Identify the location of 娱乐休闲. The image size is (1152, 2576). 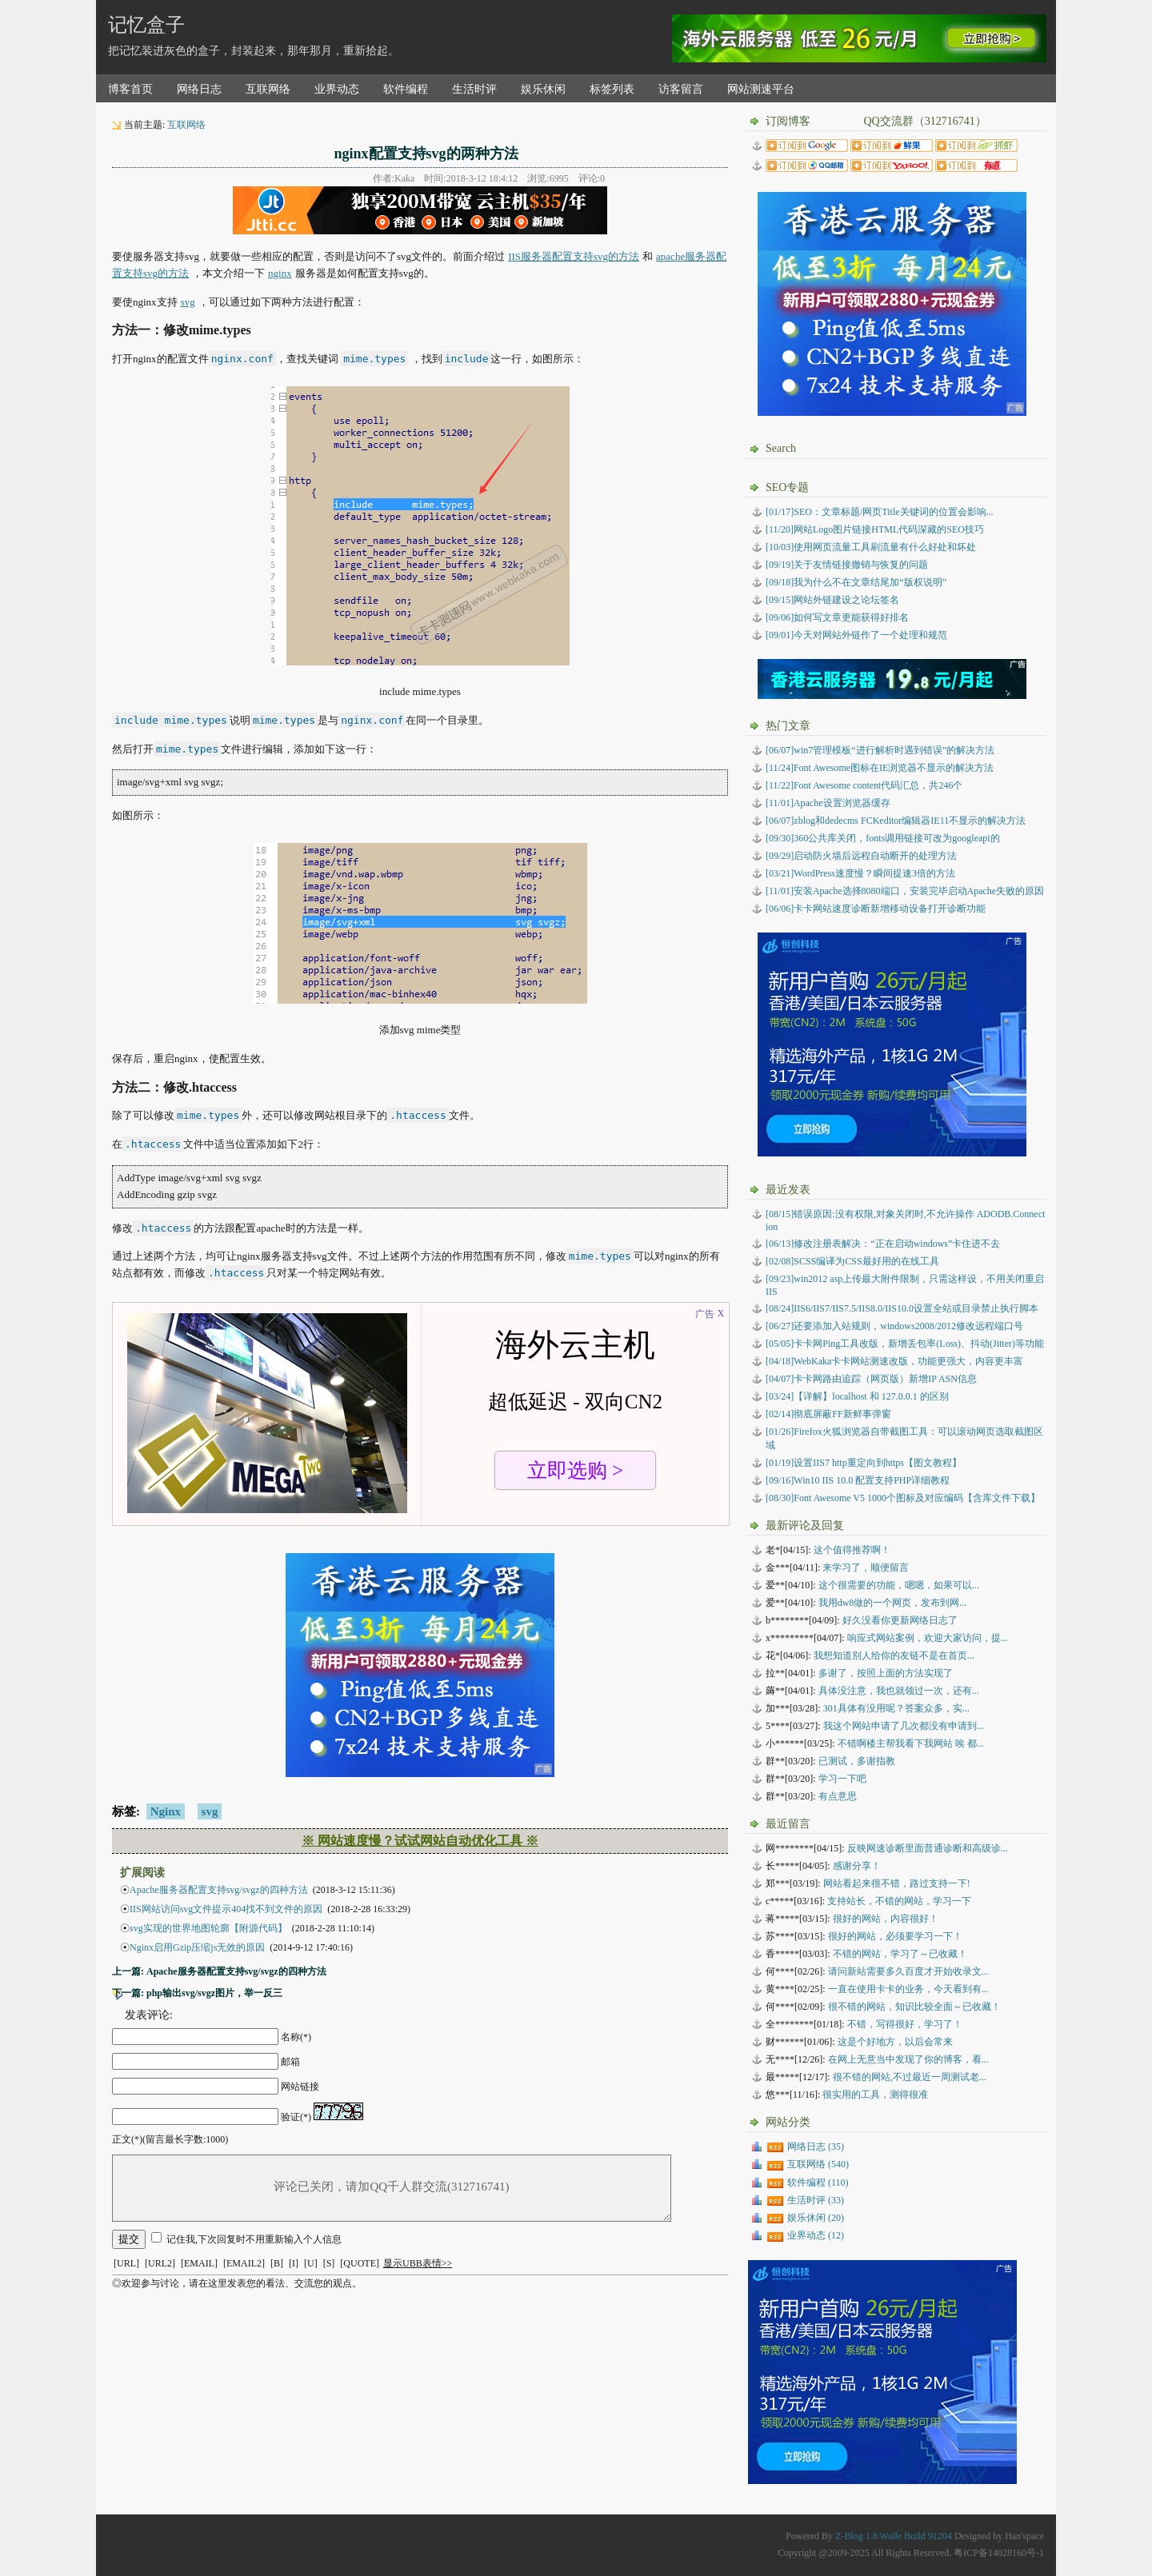
(543, 89).